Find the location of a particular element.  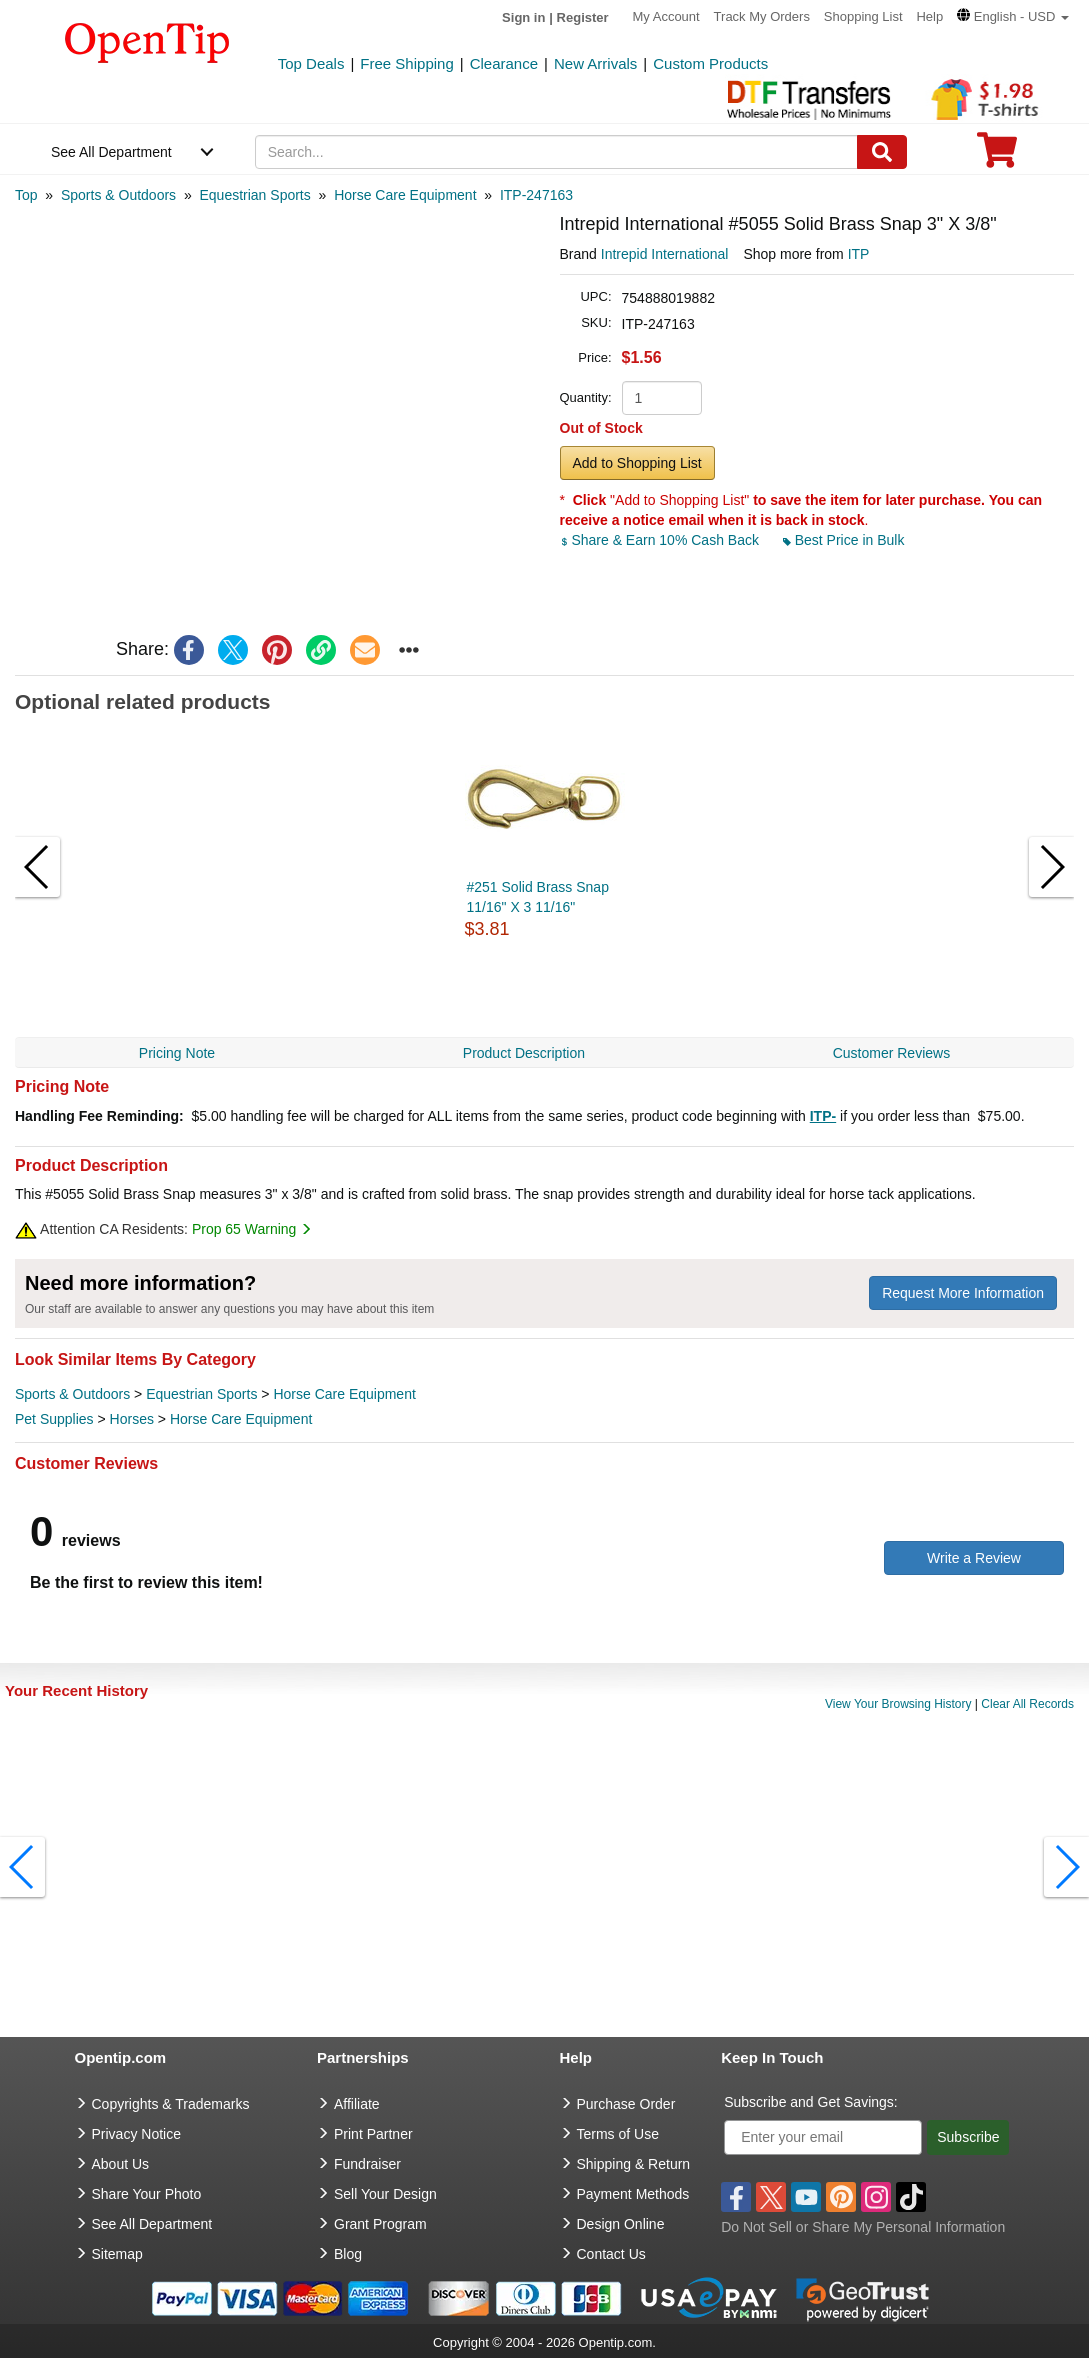

Share & Earn 10% Cash Back is located at coordinates (661, 540).